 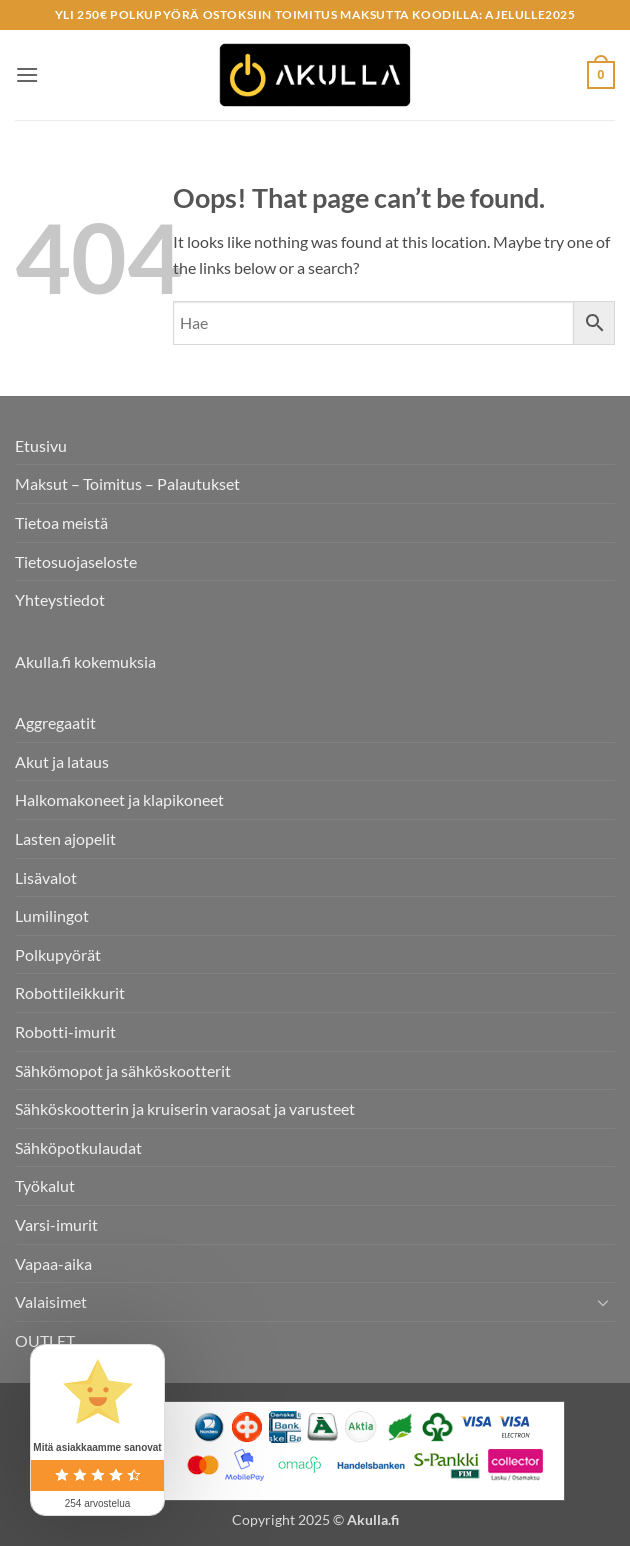 I want to click on [button], so click(x=27, y=74).